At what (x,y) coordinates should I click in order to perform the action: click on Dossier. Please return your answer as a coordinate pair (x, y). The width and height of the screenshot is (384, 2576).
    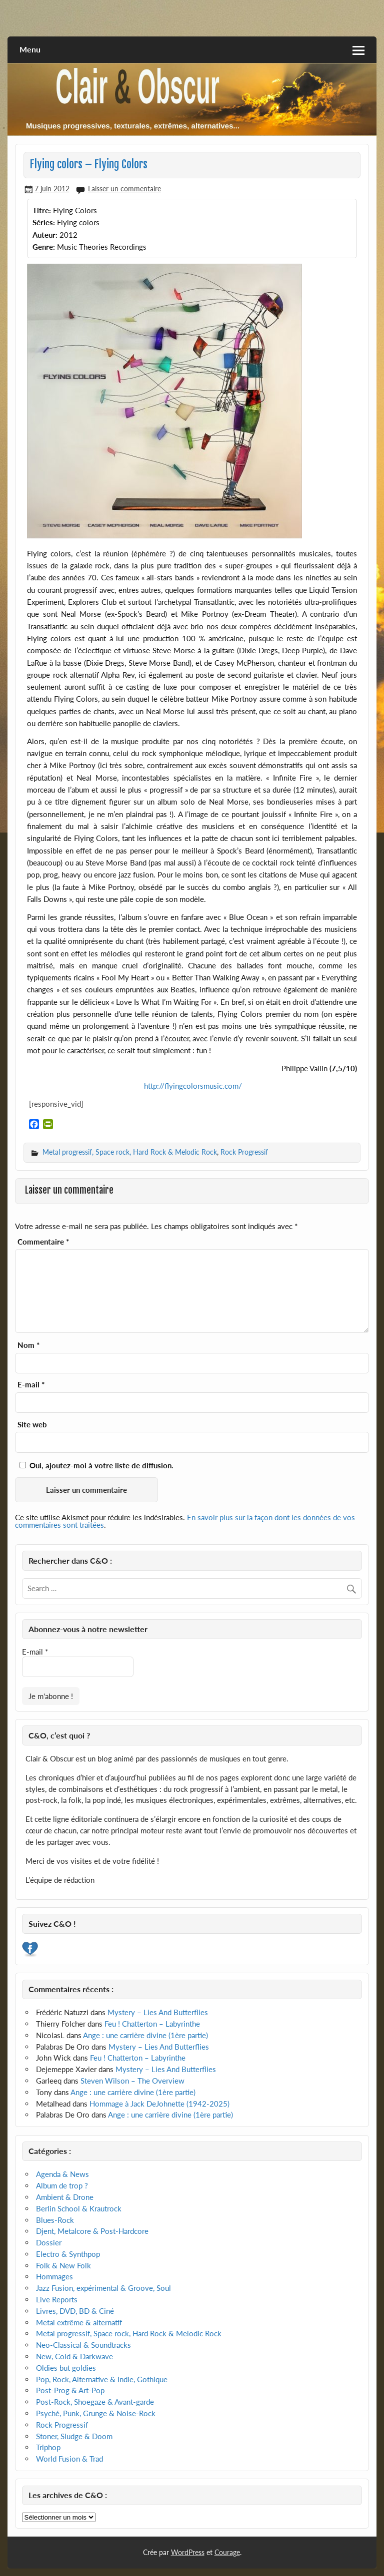
    Looking at the image, I should click on (49, 2242).